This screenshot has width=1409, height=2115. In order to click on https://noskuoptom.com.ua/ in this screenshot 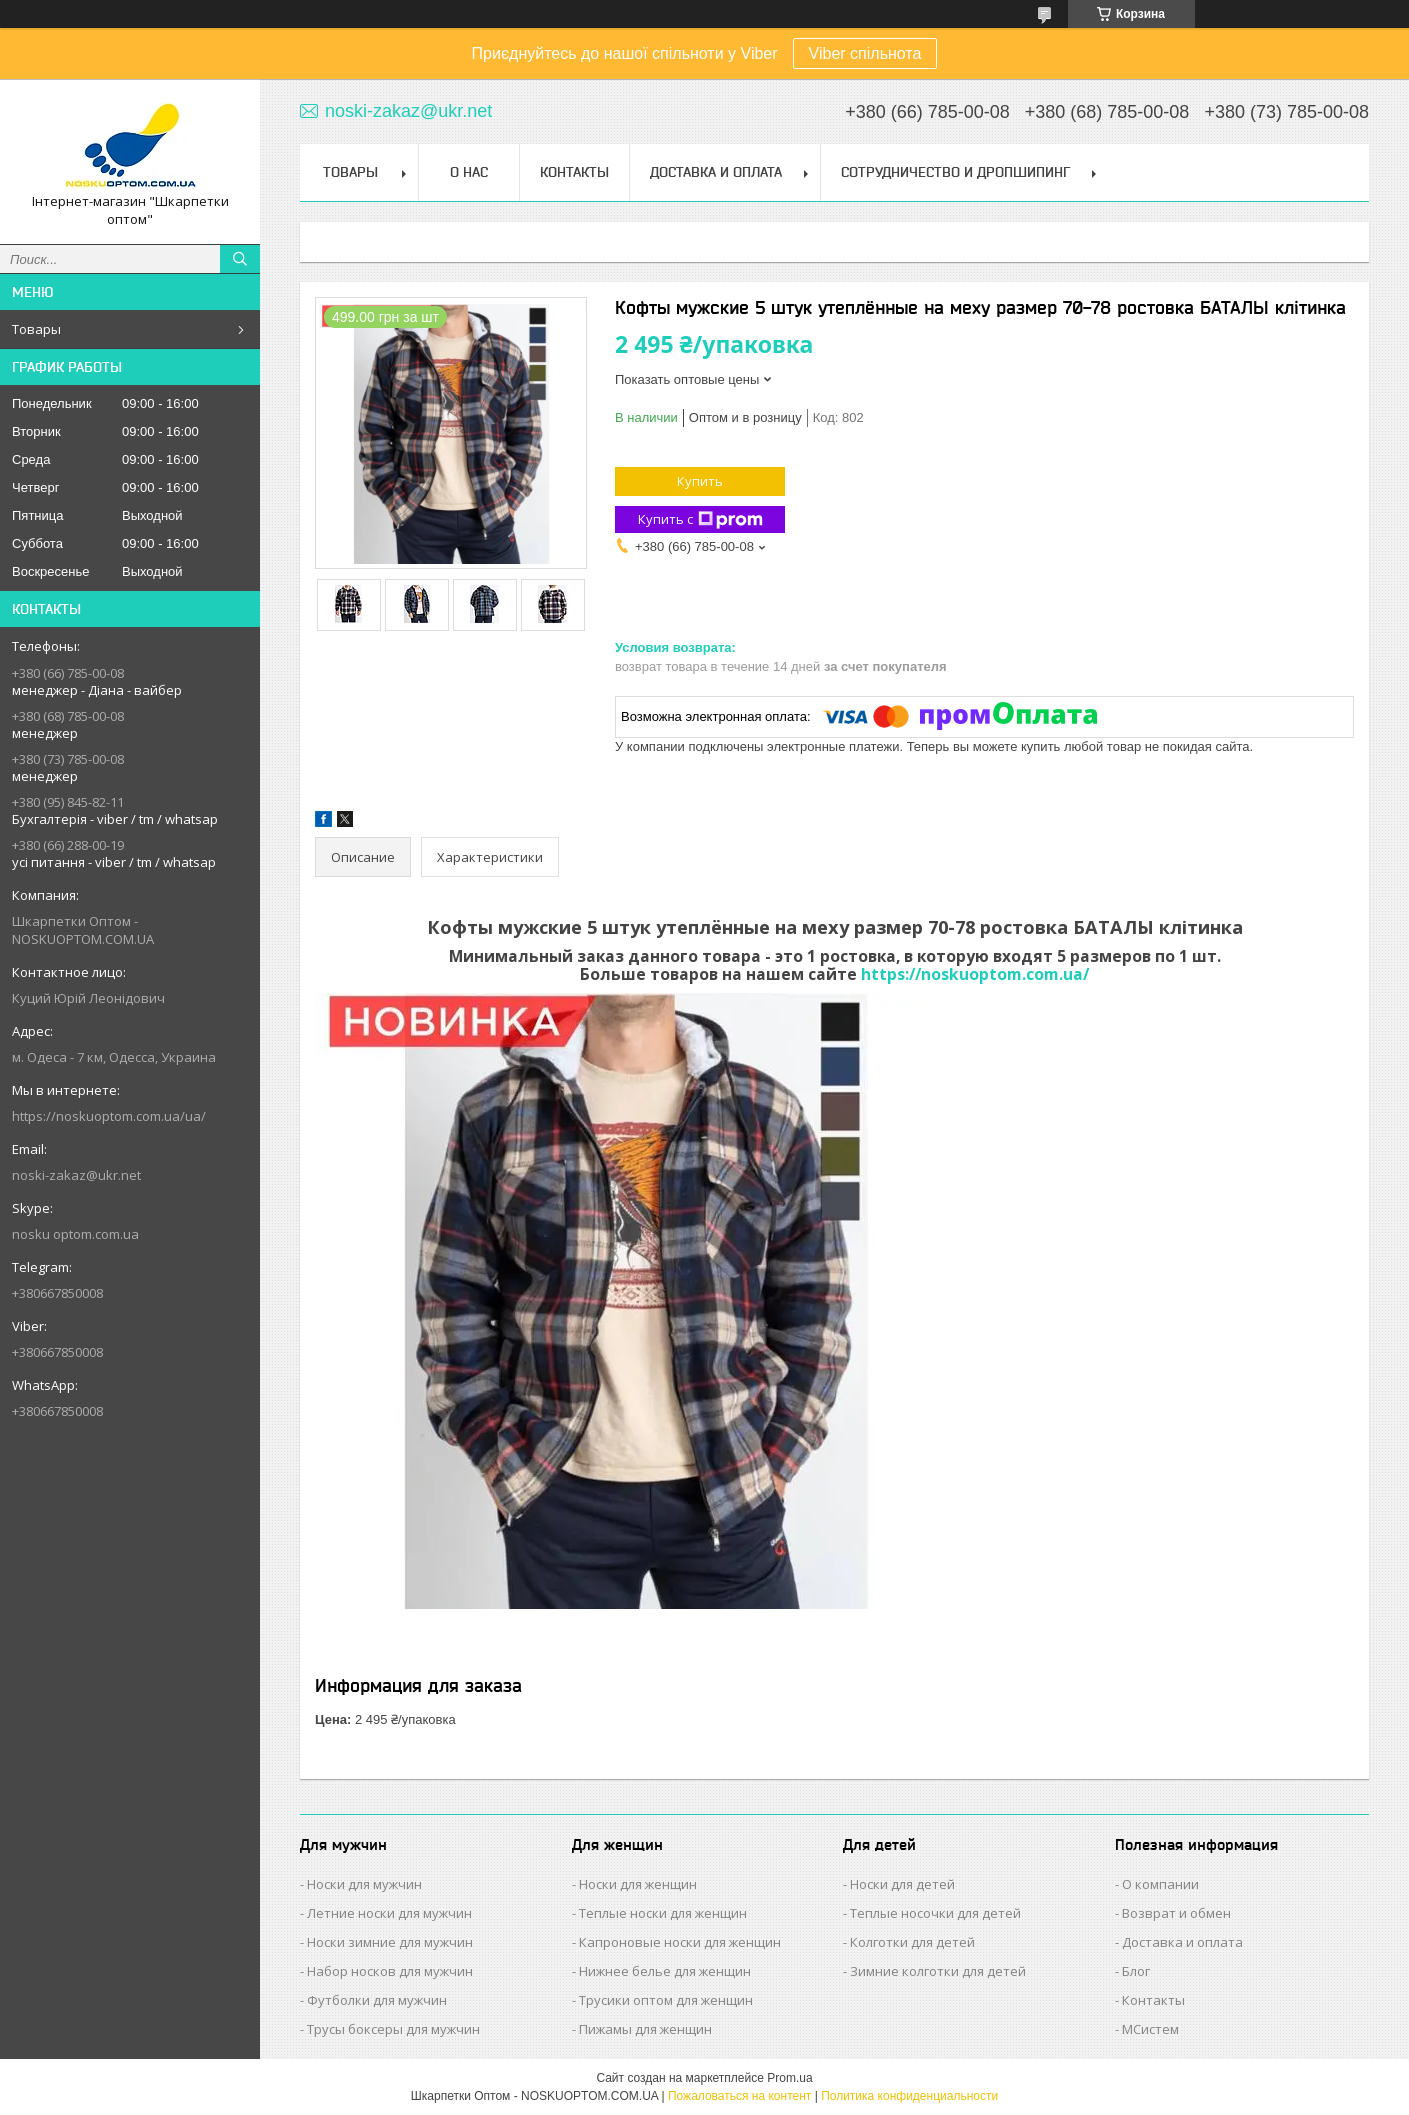, I will do `click(975, 974)`.